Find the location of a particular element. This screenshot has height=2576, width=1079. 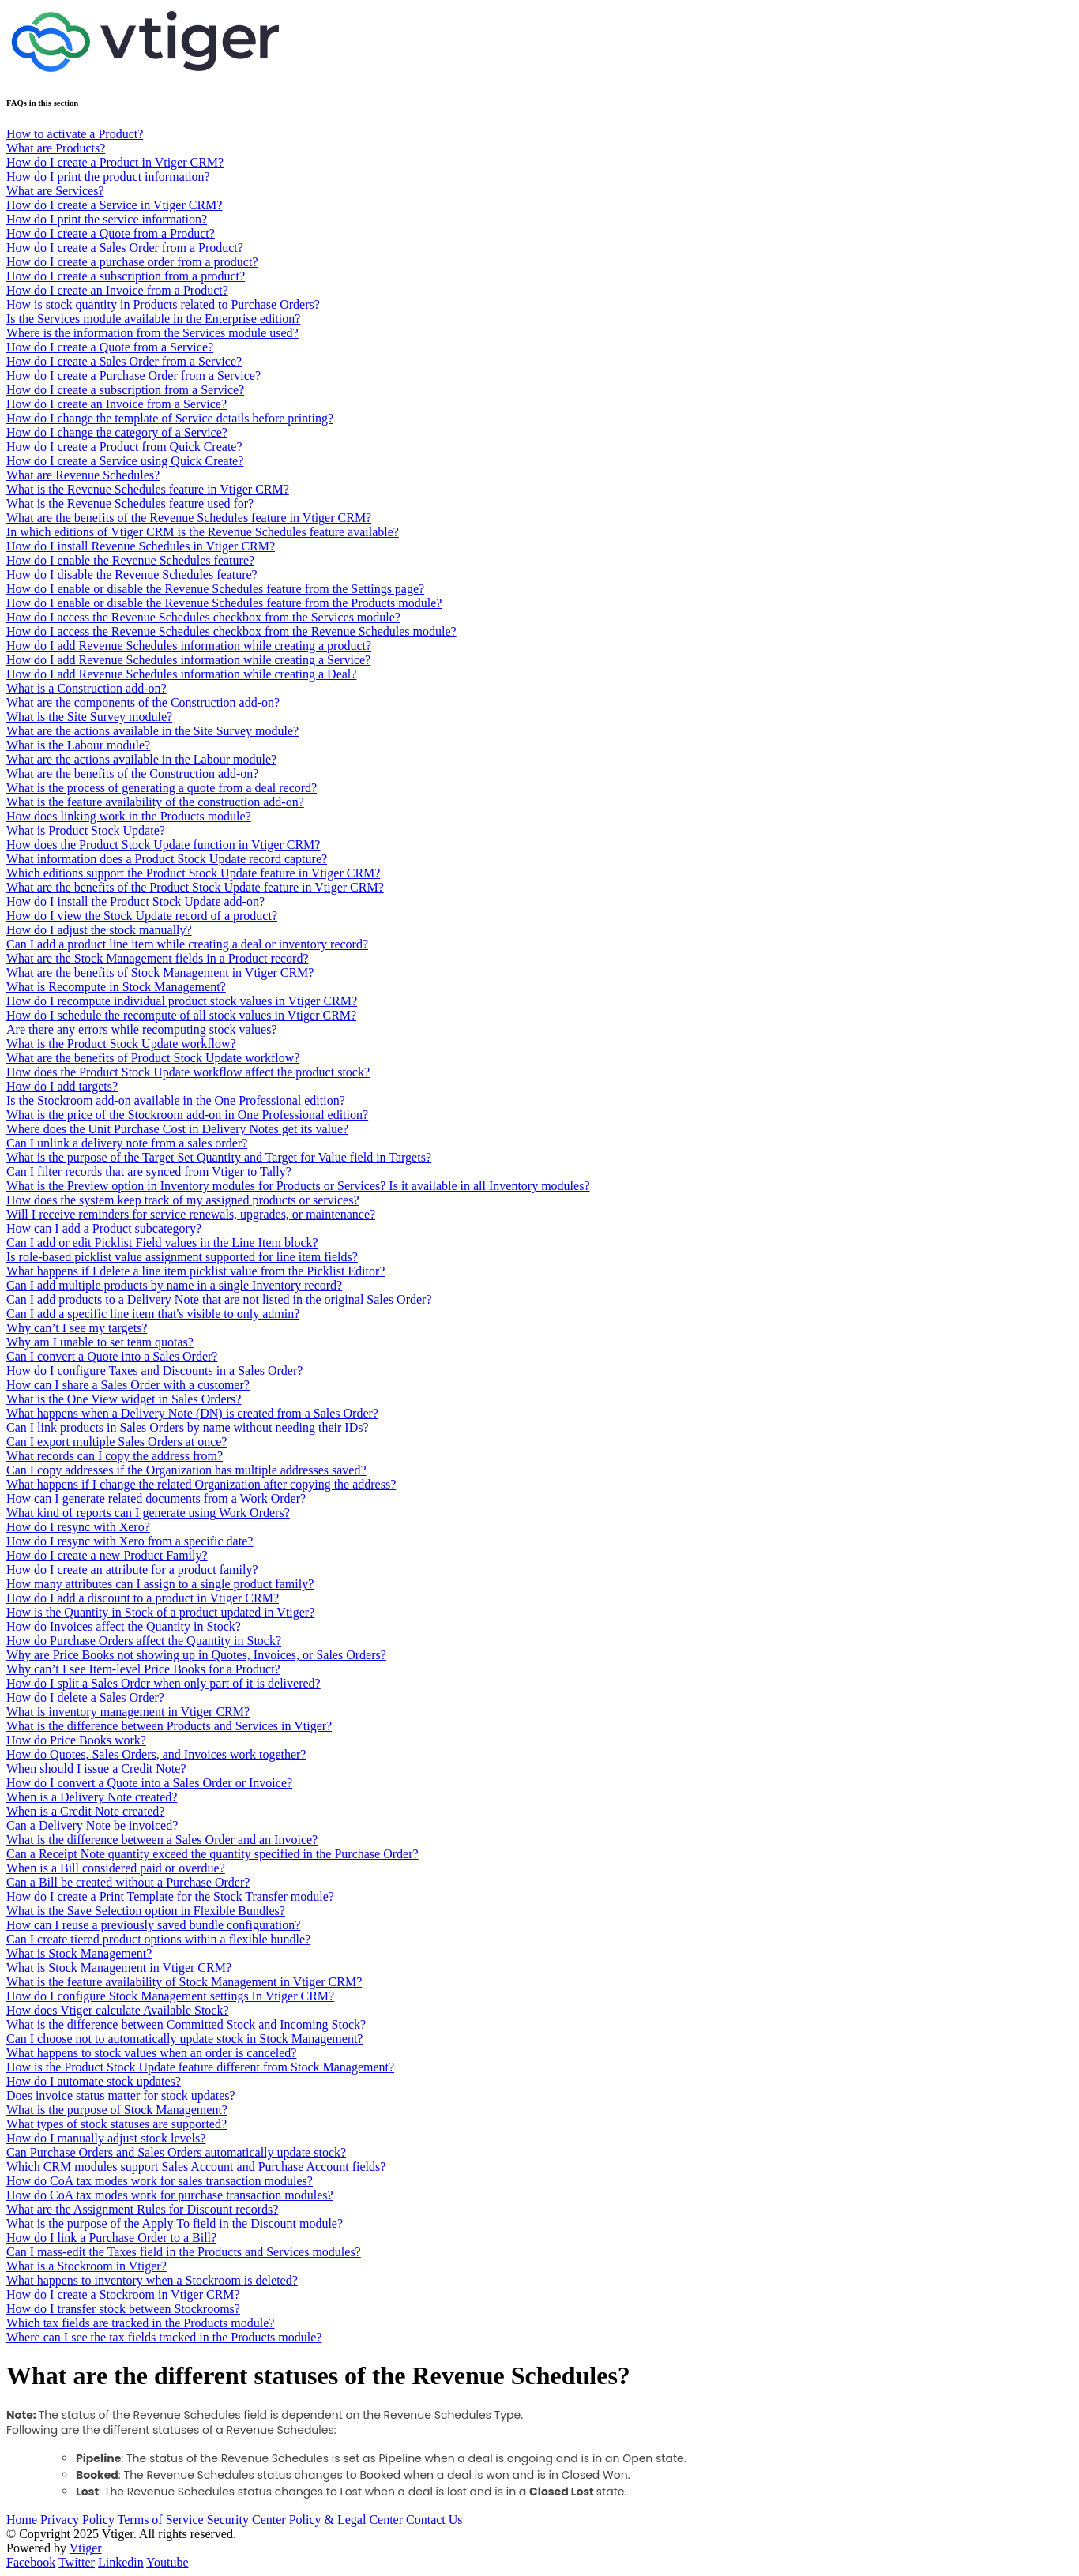

Can I convert a Quote into a Sales Order? is located at coordinates (111, 1356).